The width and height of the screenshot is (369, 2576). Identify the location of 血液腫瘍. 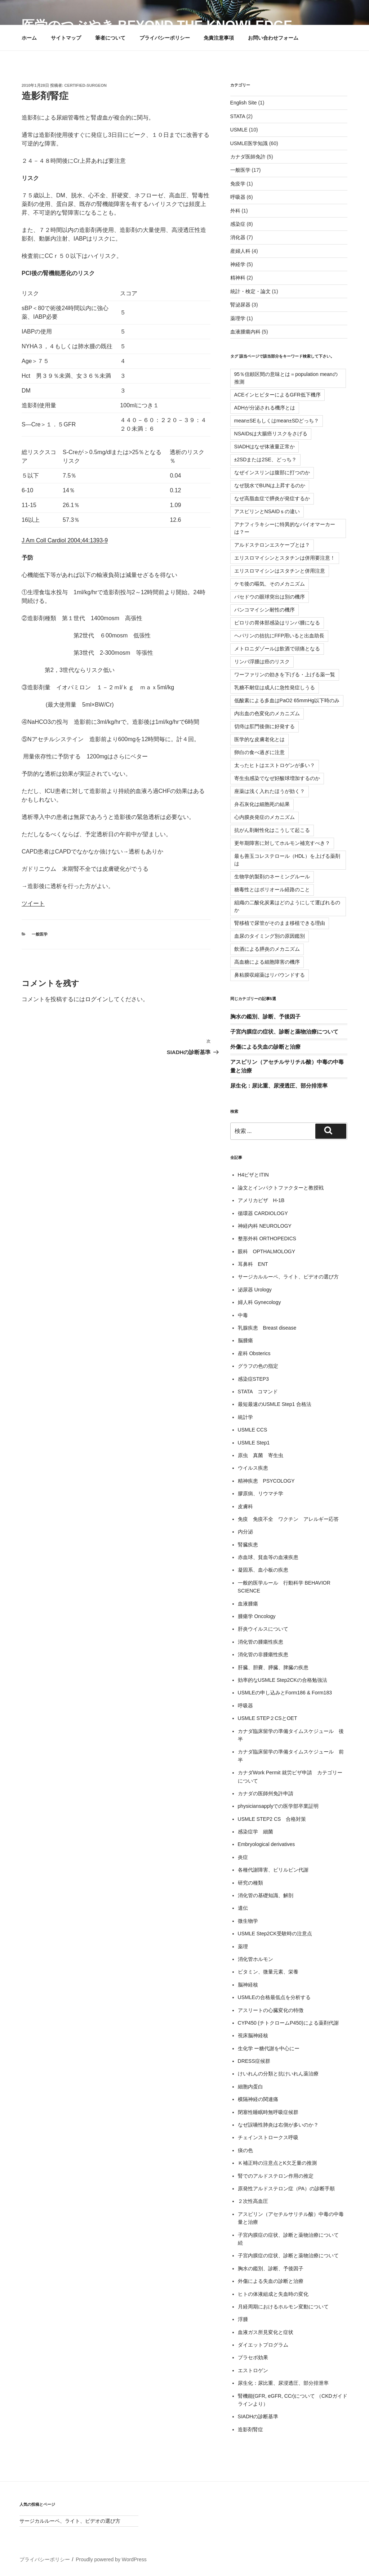
(248, 1604).